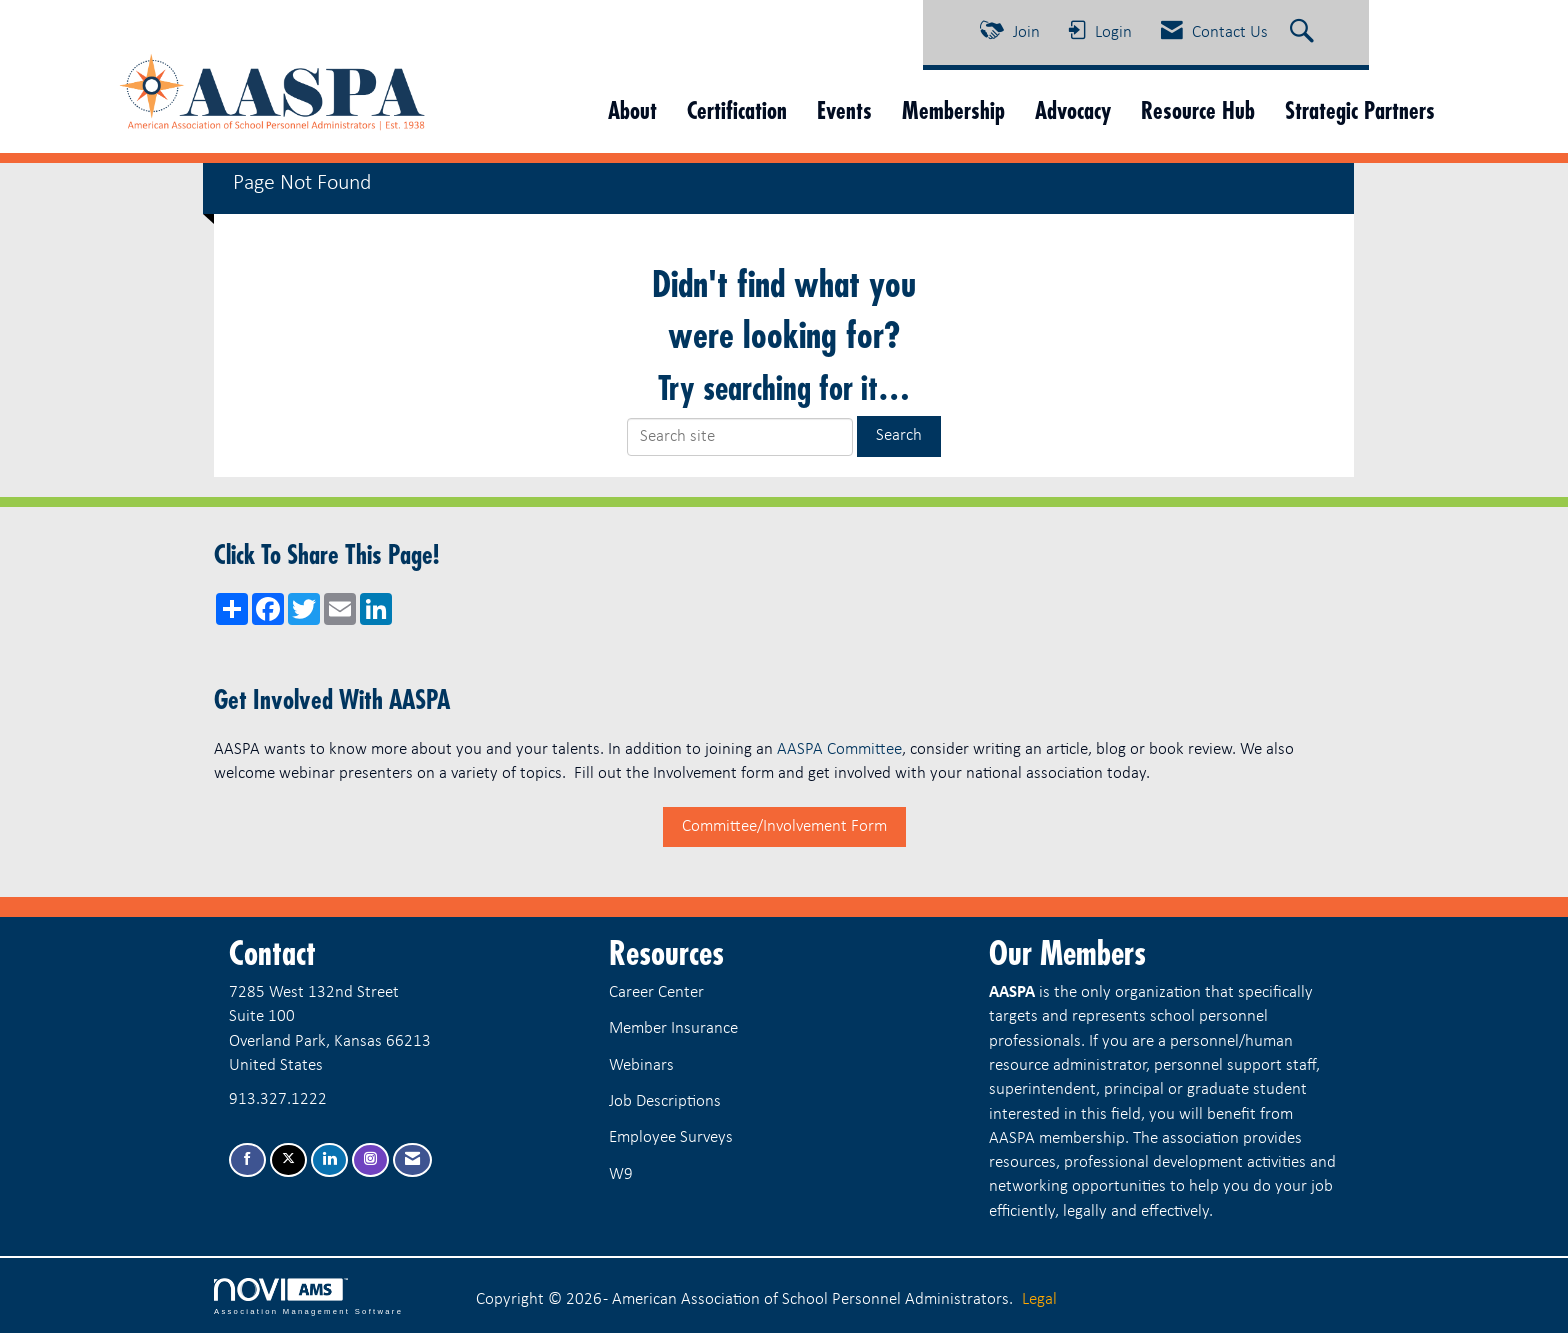 This screenshot has width=1568, height=1333. Describe the element at coordinates (656, 992) in the screenshot. I see `Career Center` at that location.